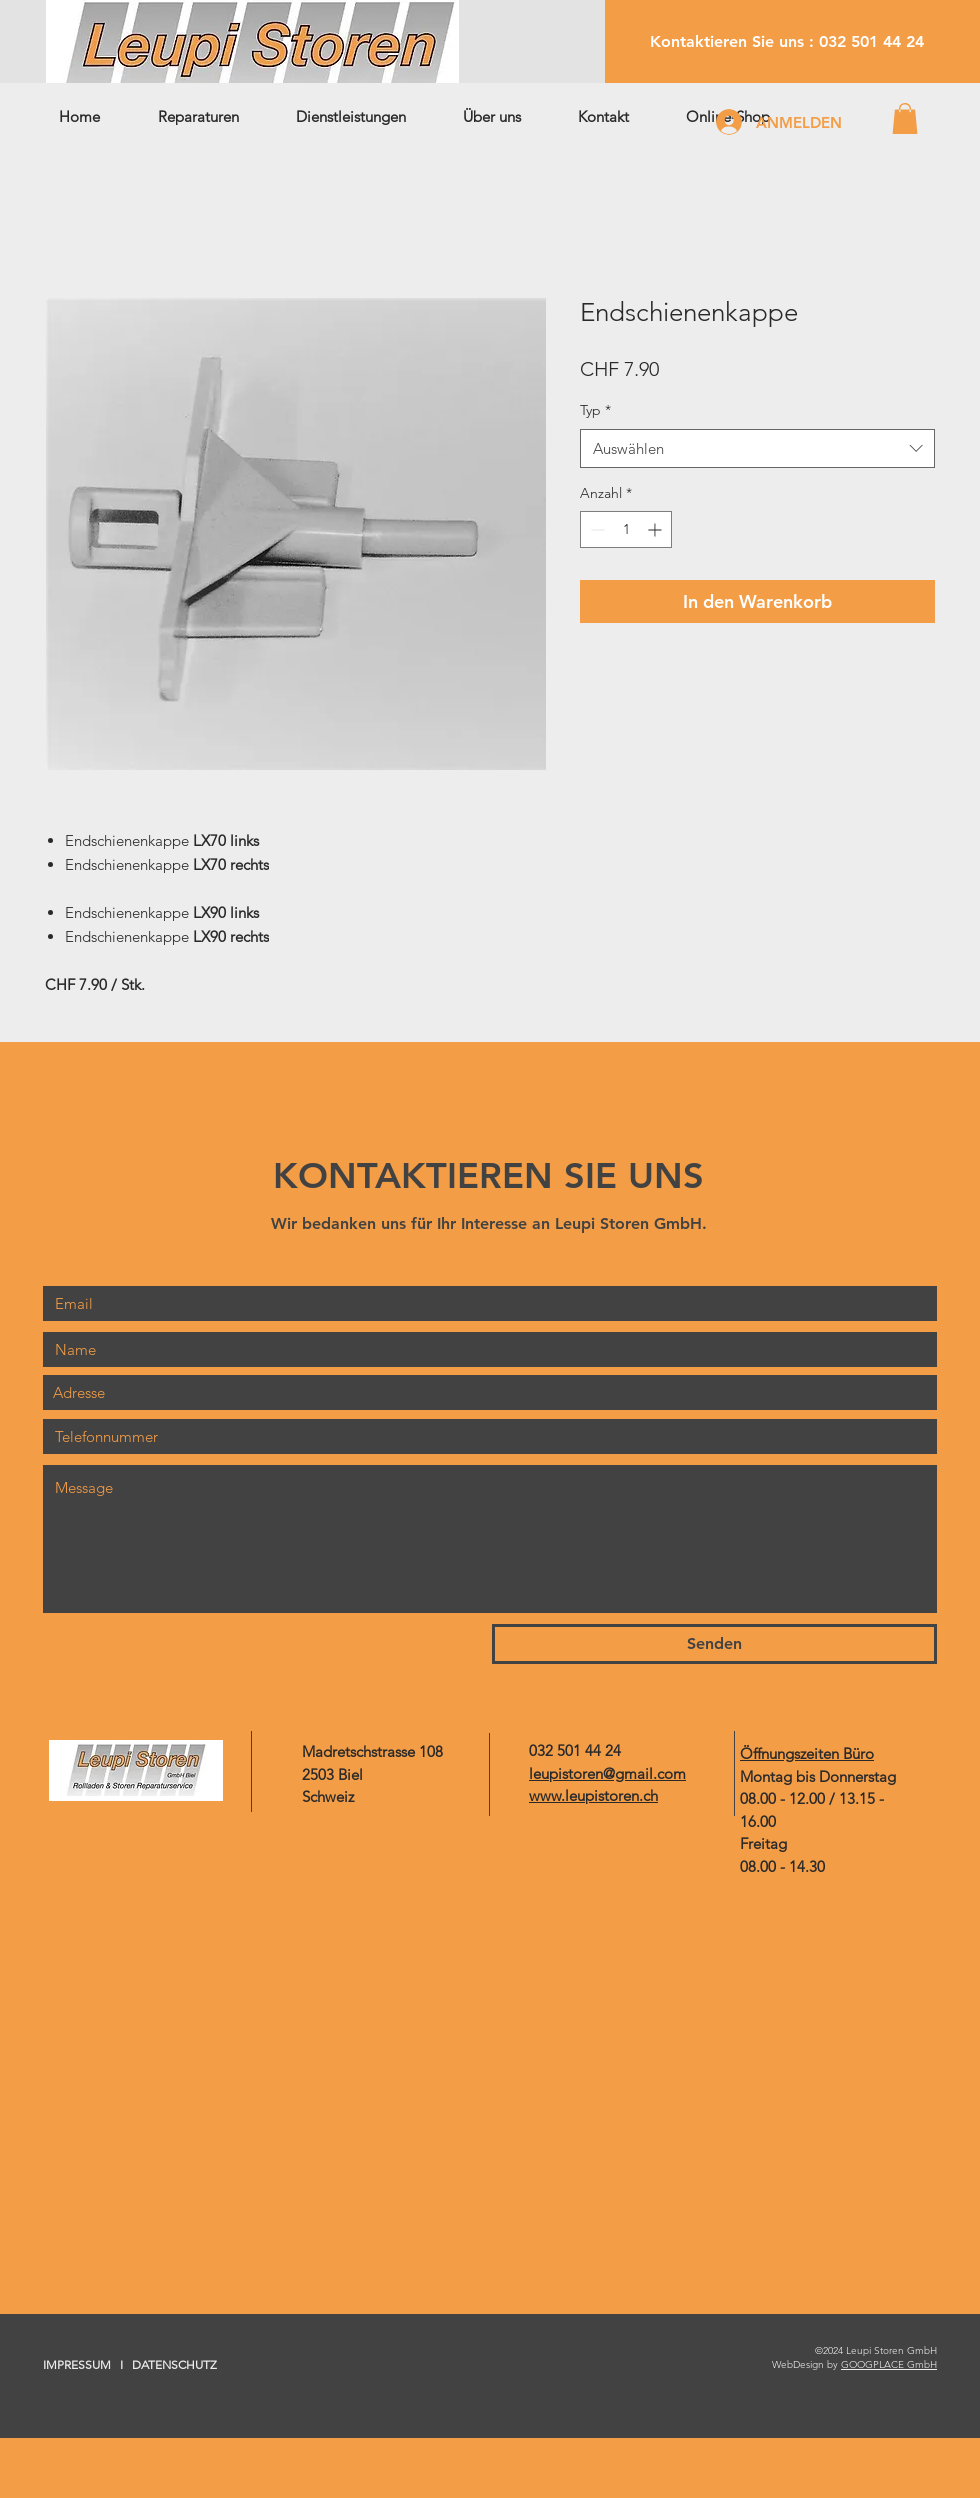 The image size is (980, 2498). Describe the element at coordinates (807, 1753) in the screenshot. I see `Öffnungszeiten Büro` at that location.